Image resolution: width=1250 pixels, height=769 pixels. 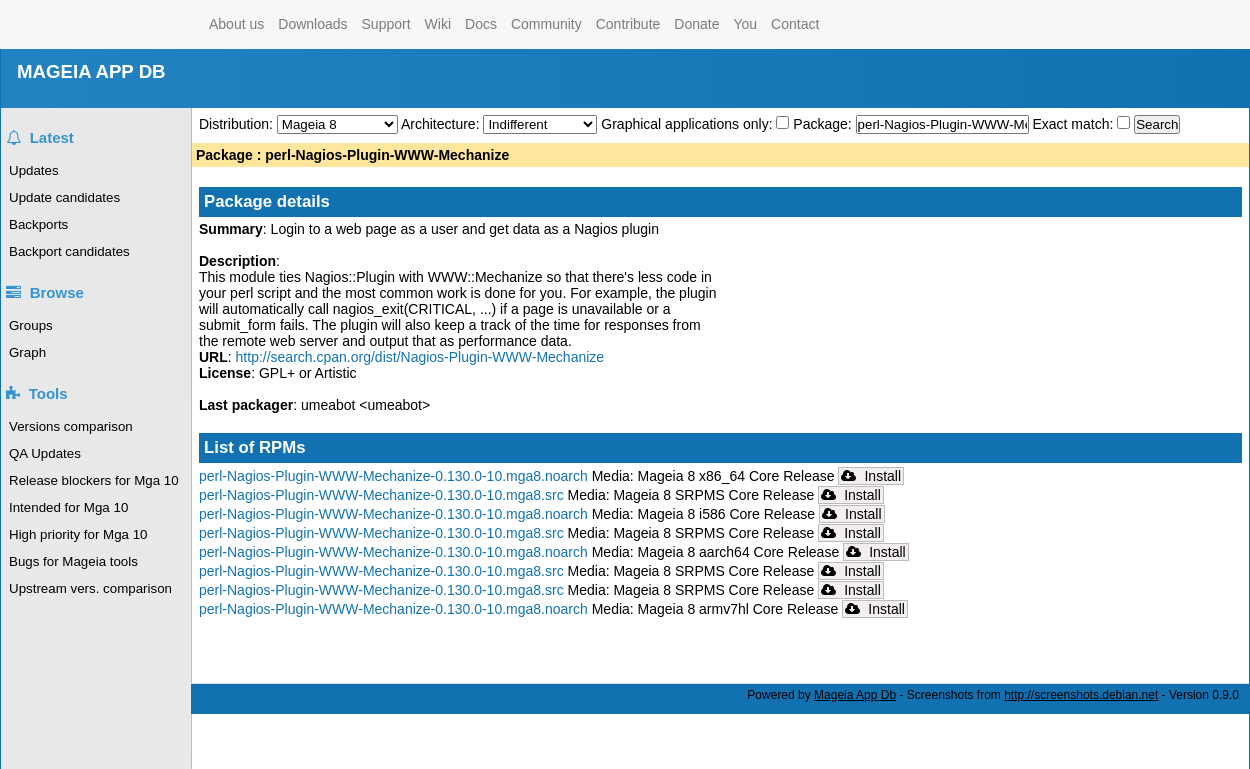 What do you see at coordinates (38, 224) in the screenshot?
I see `Backports` at bounding box center [38, 224].